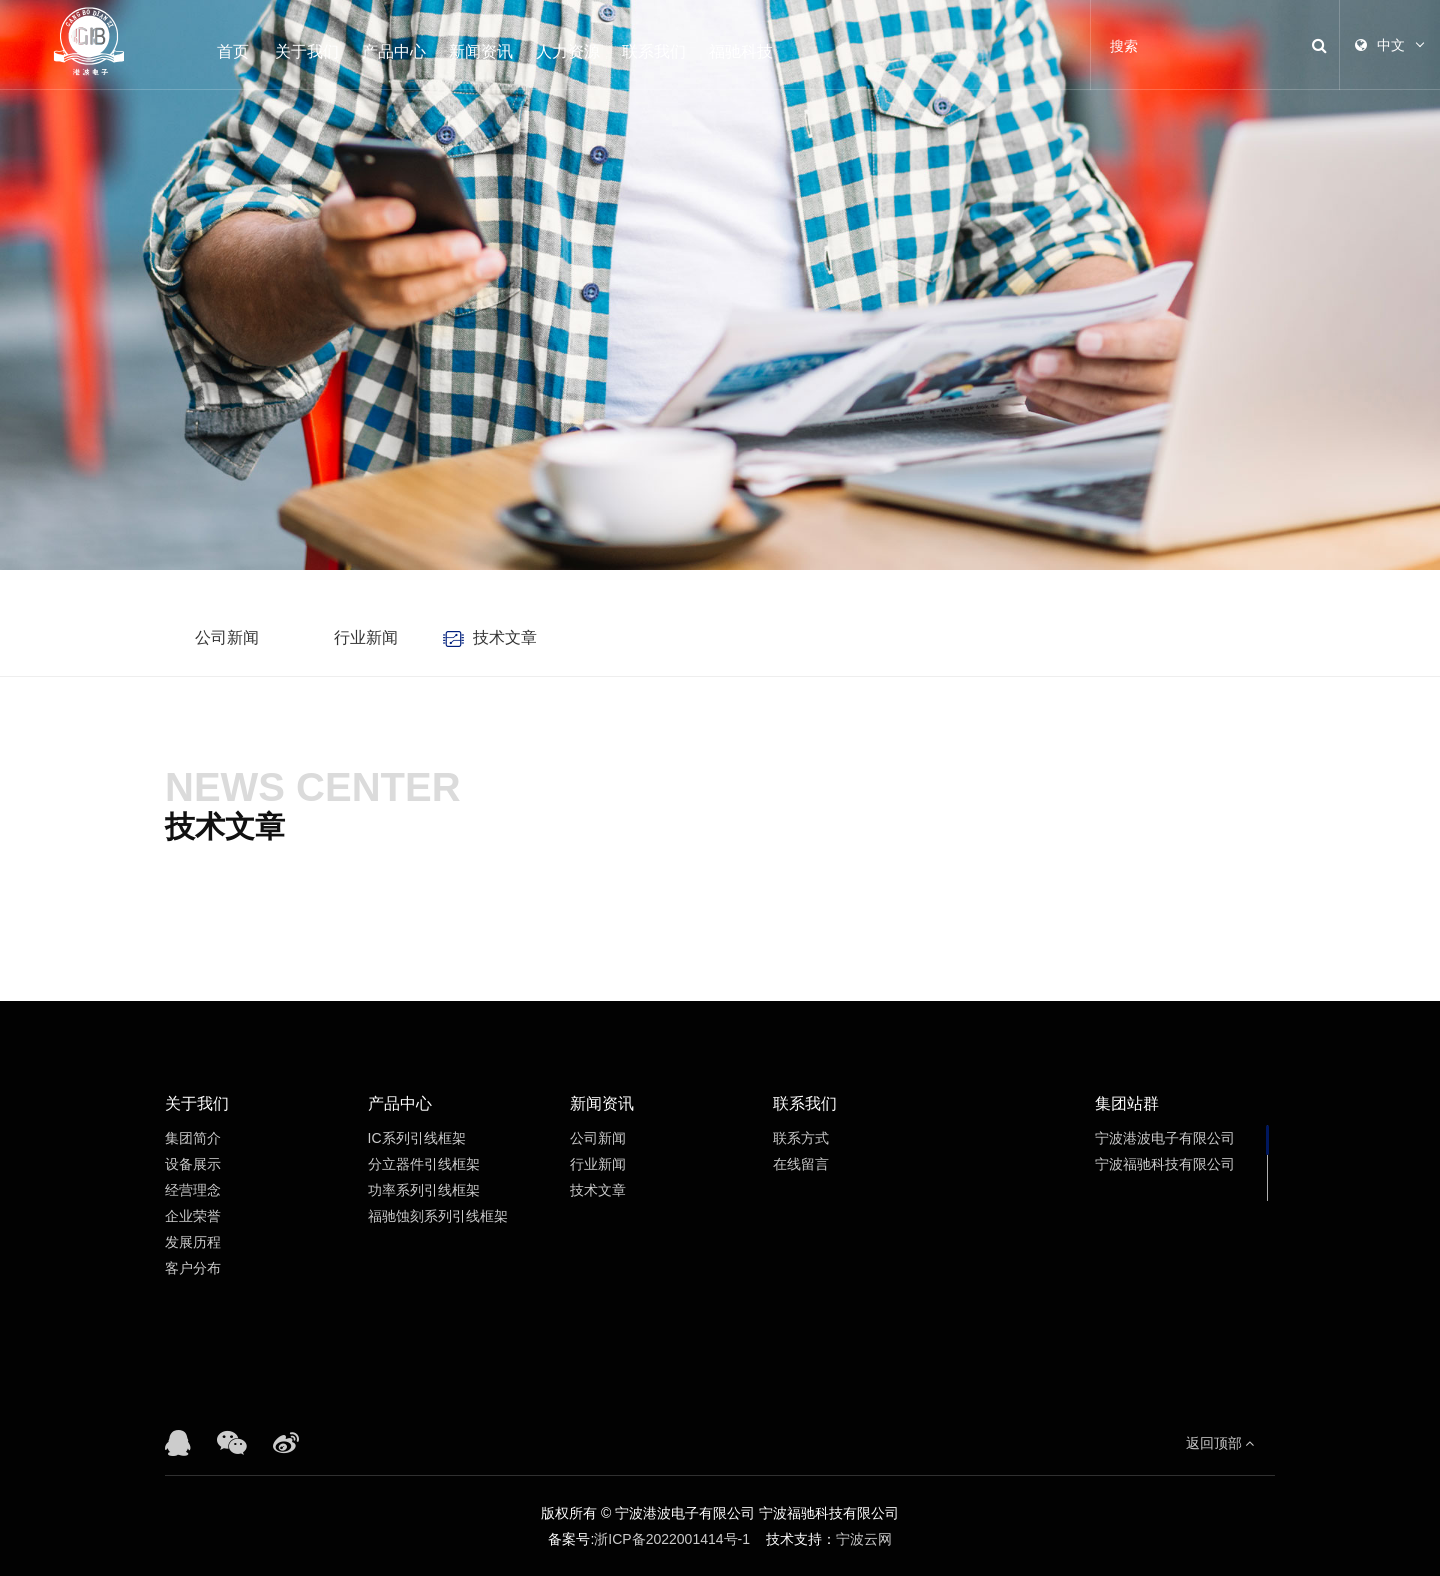 This screenshot has height=1576, width=1440. I want to click on 福驰科技, so click(741, 51).